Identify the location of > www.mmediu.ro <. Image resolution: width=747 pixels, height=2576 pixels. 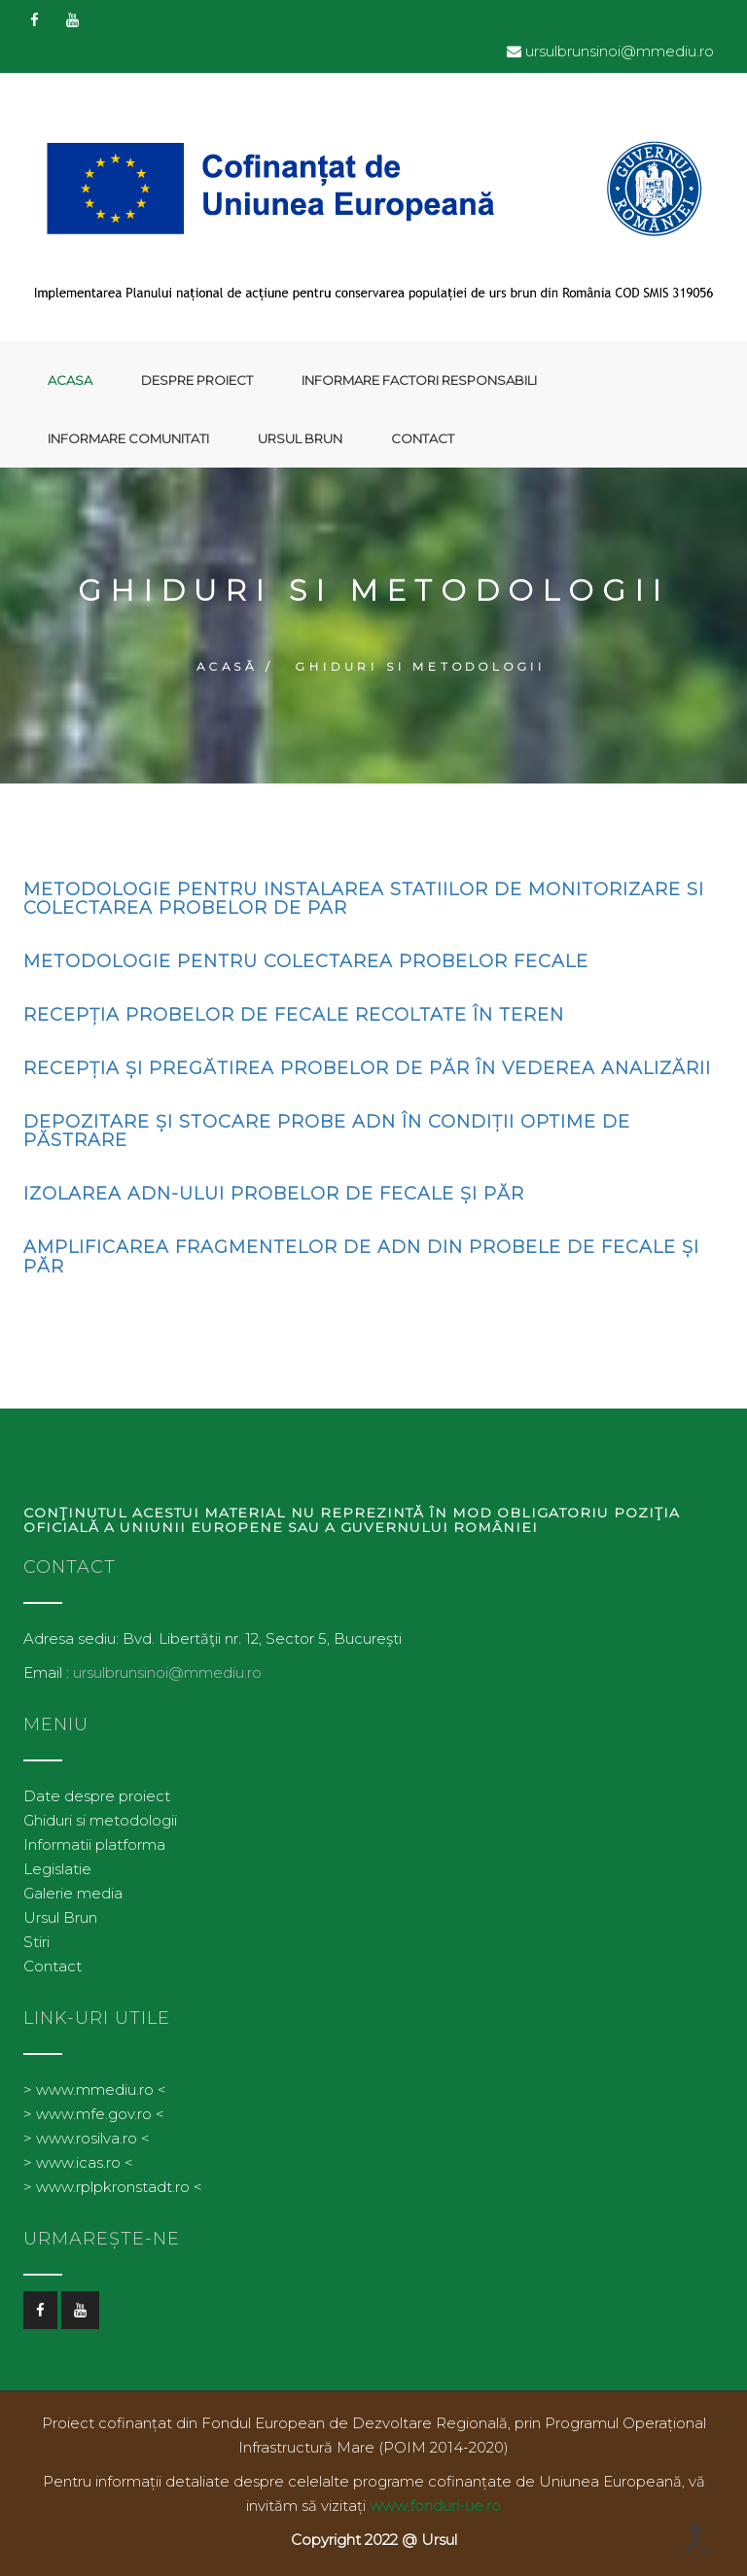
(94, 2089).